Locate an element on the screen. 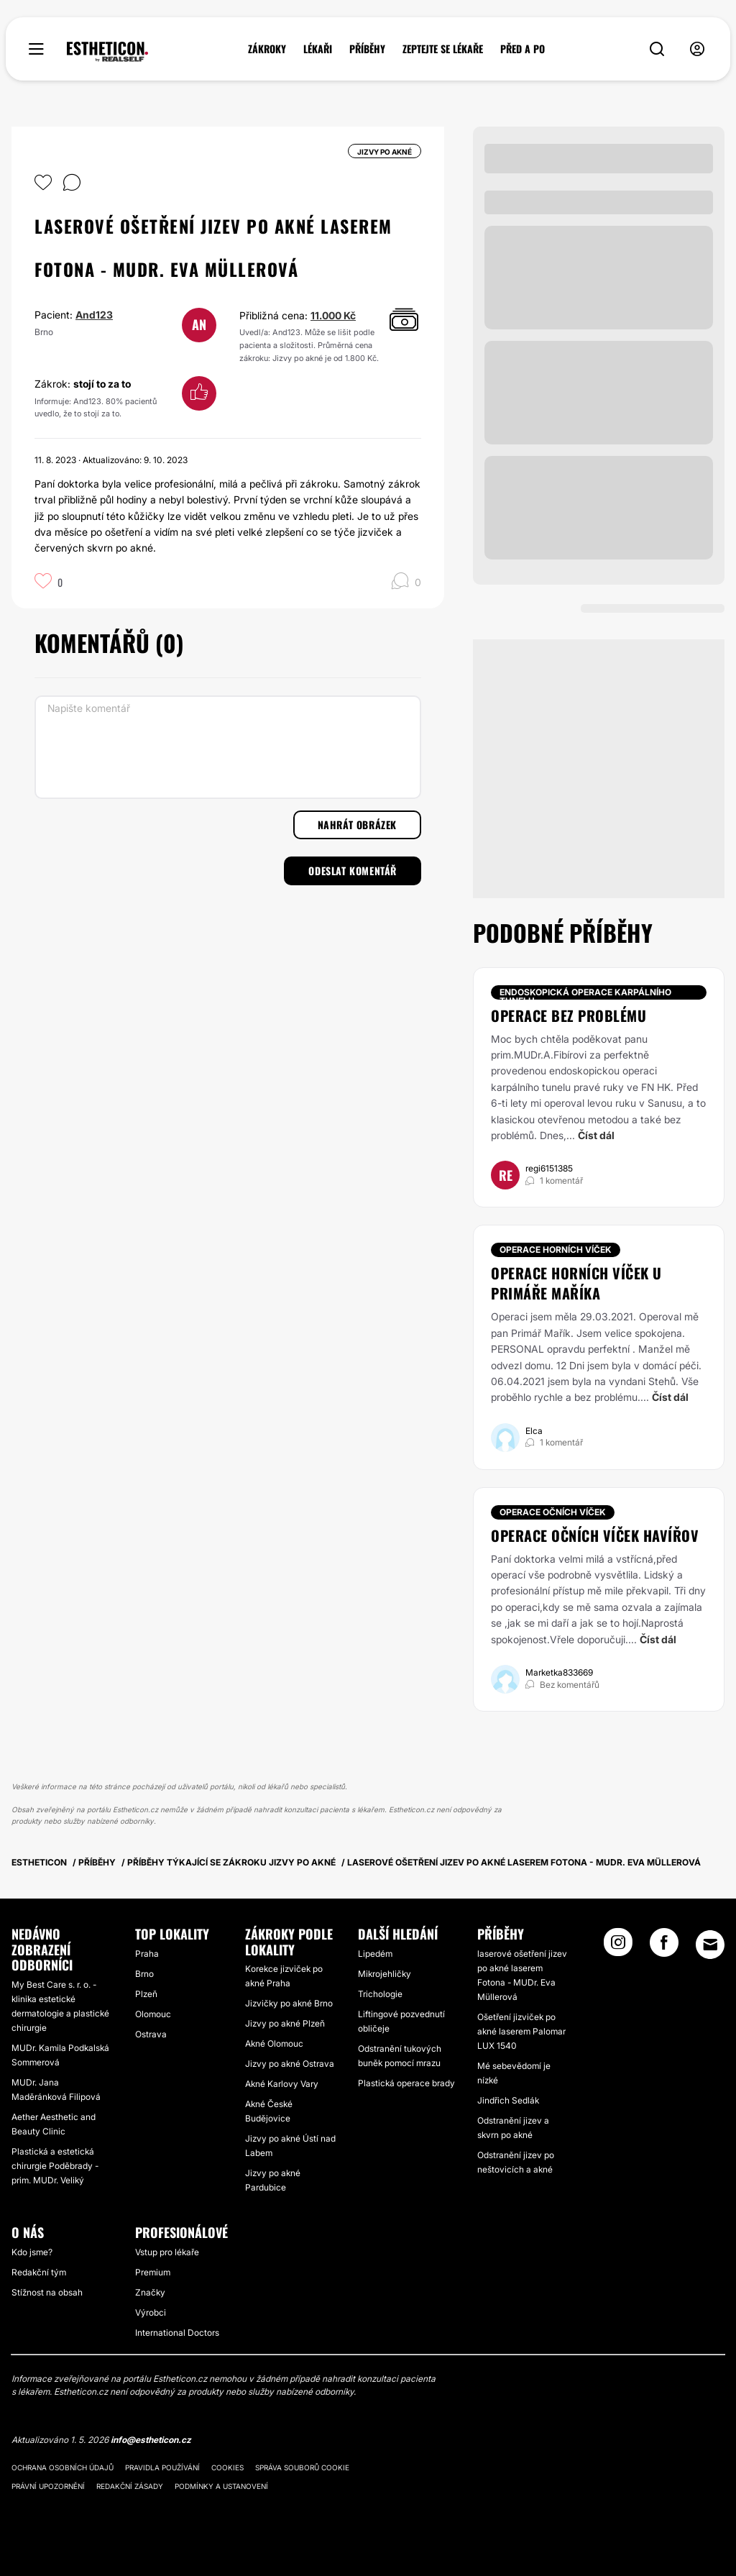  [Facebook link] is located at coordinates (664, 1946).